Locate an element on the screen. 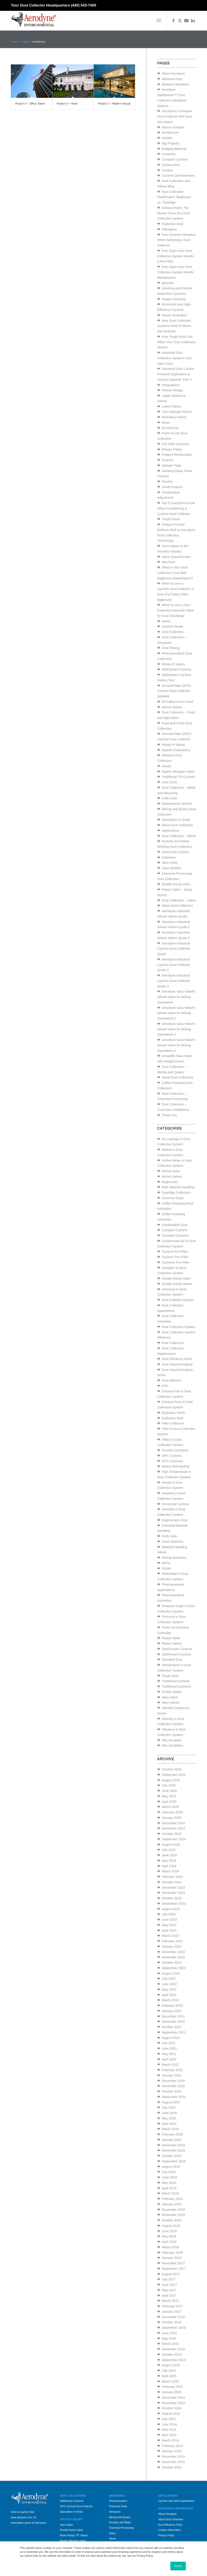 The image size is (207, 2576). Traditional Cyclones is located at coordinates (176, 1686).